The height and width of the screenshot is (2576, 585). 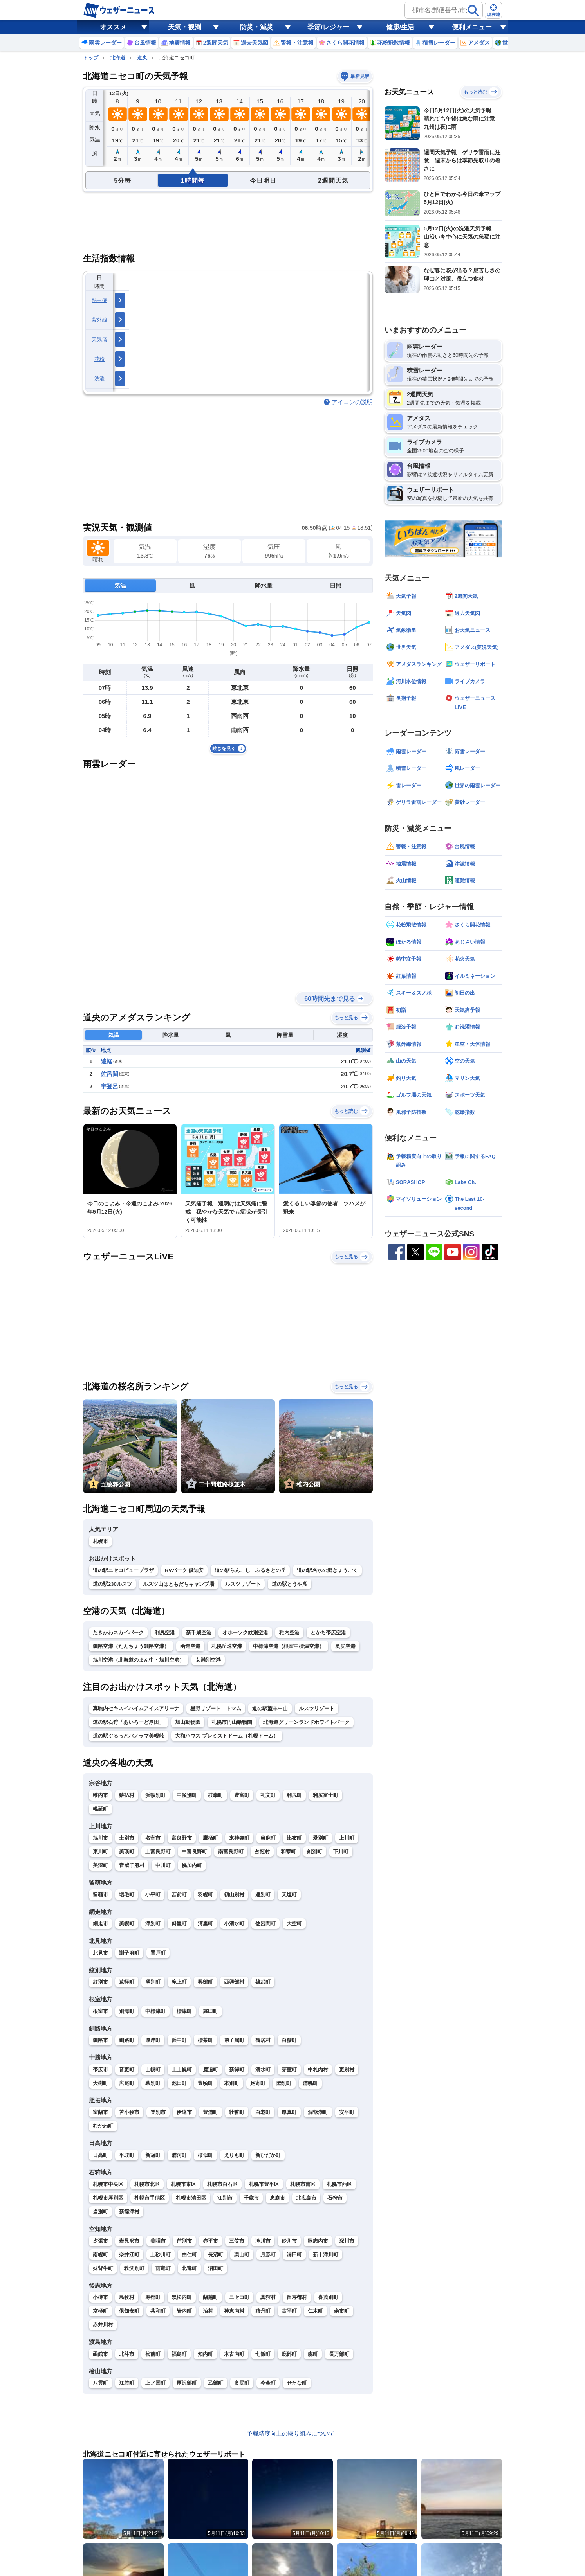 What do you see at coordinates (99, 300) in the screenshot?
I see `熱中症` at bounding box center [99, 300].